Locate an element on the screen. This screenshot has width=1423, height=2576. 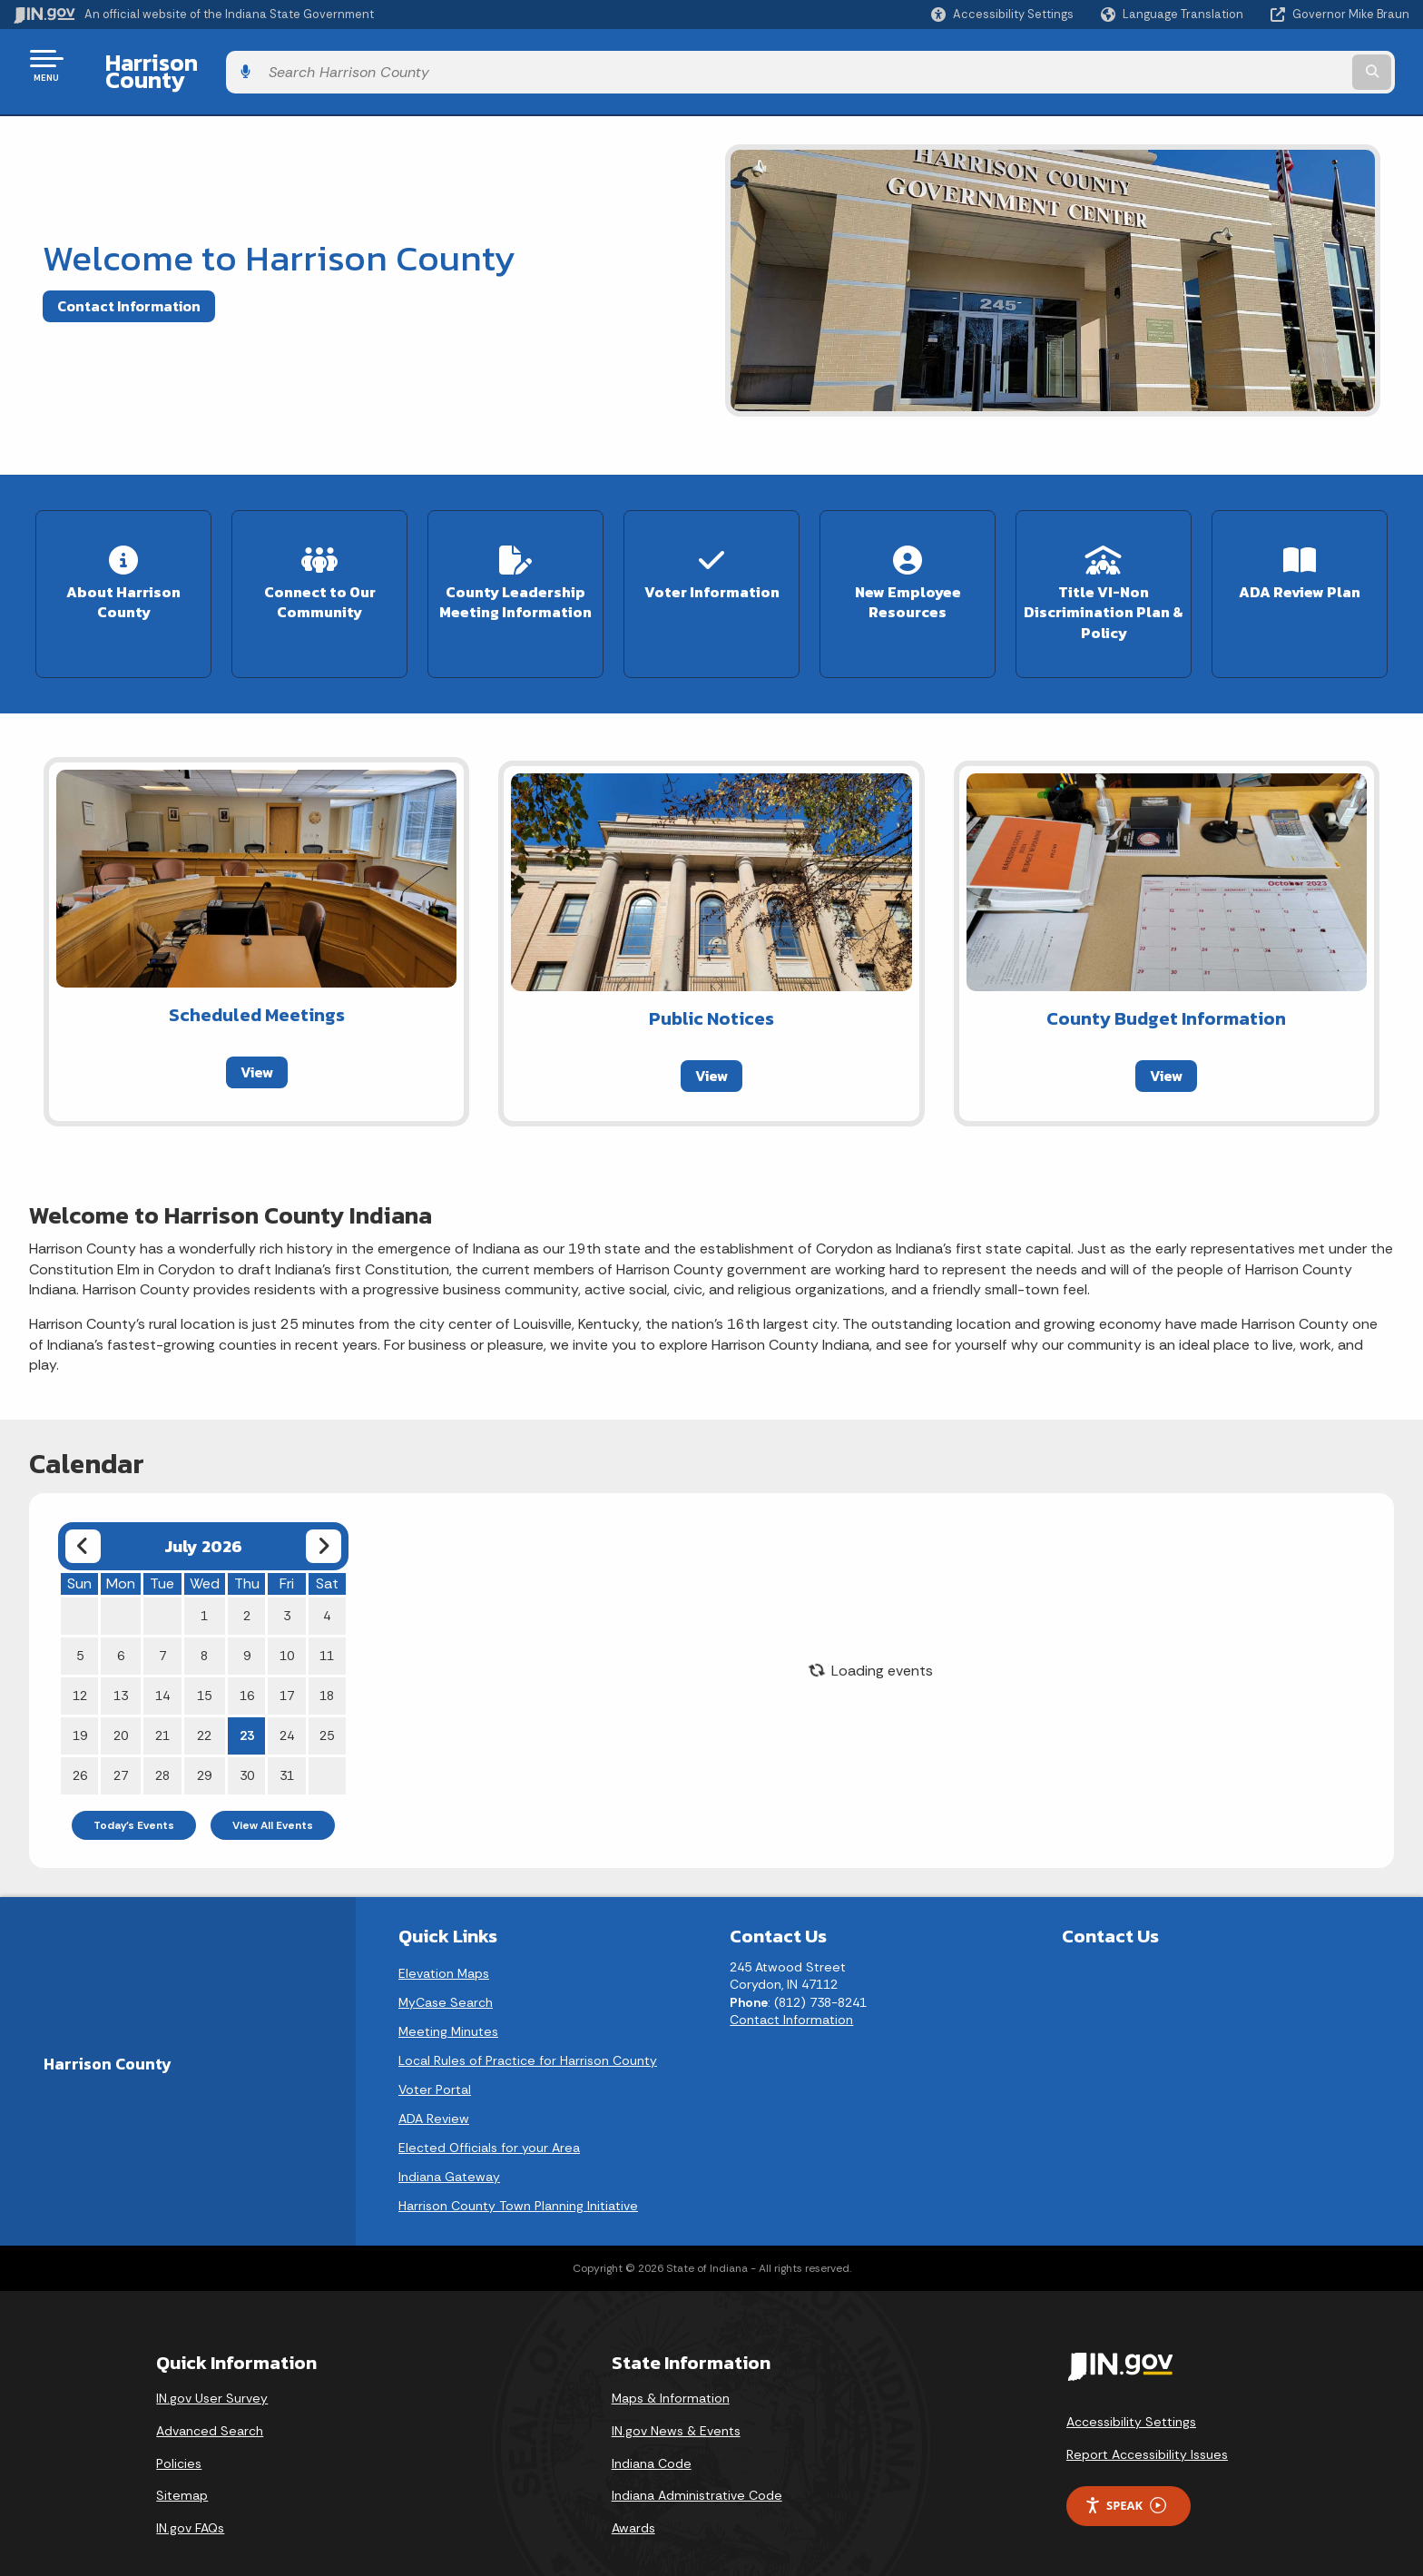
15 is located at coordinates (204, 1668).